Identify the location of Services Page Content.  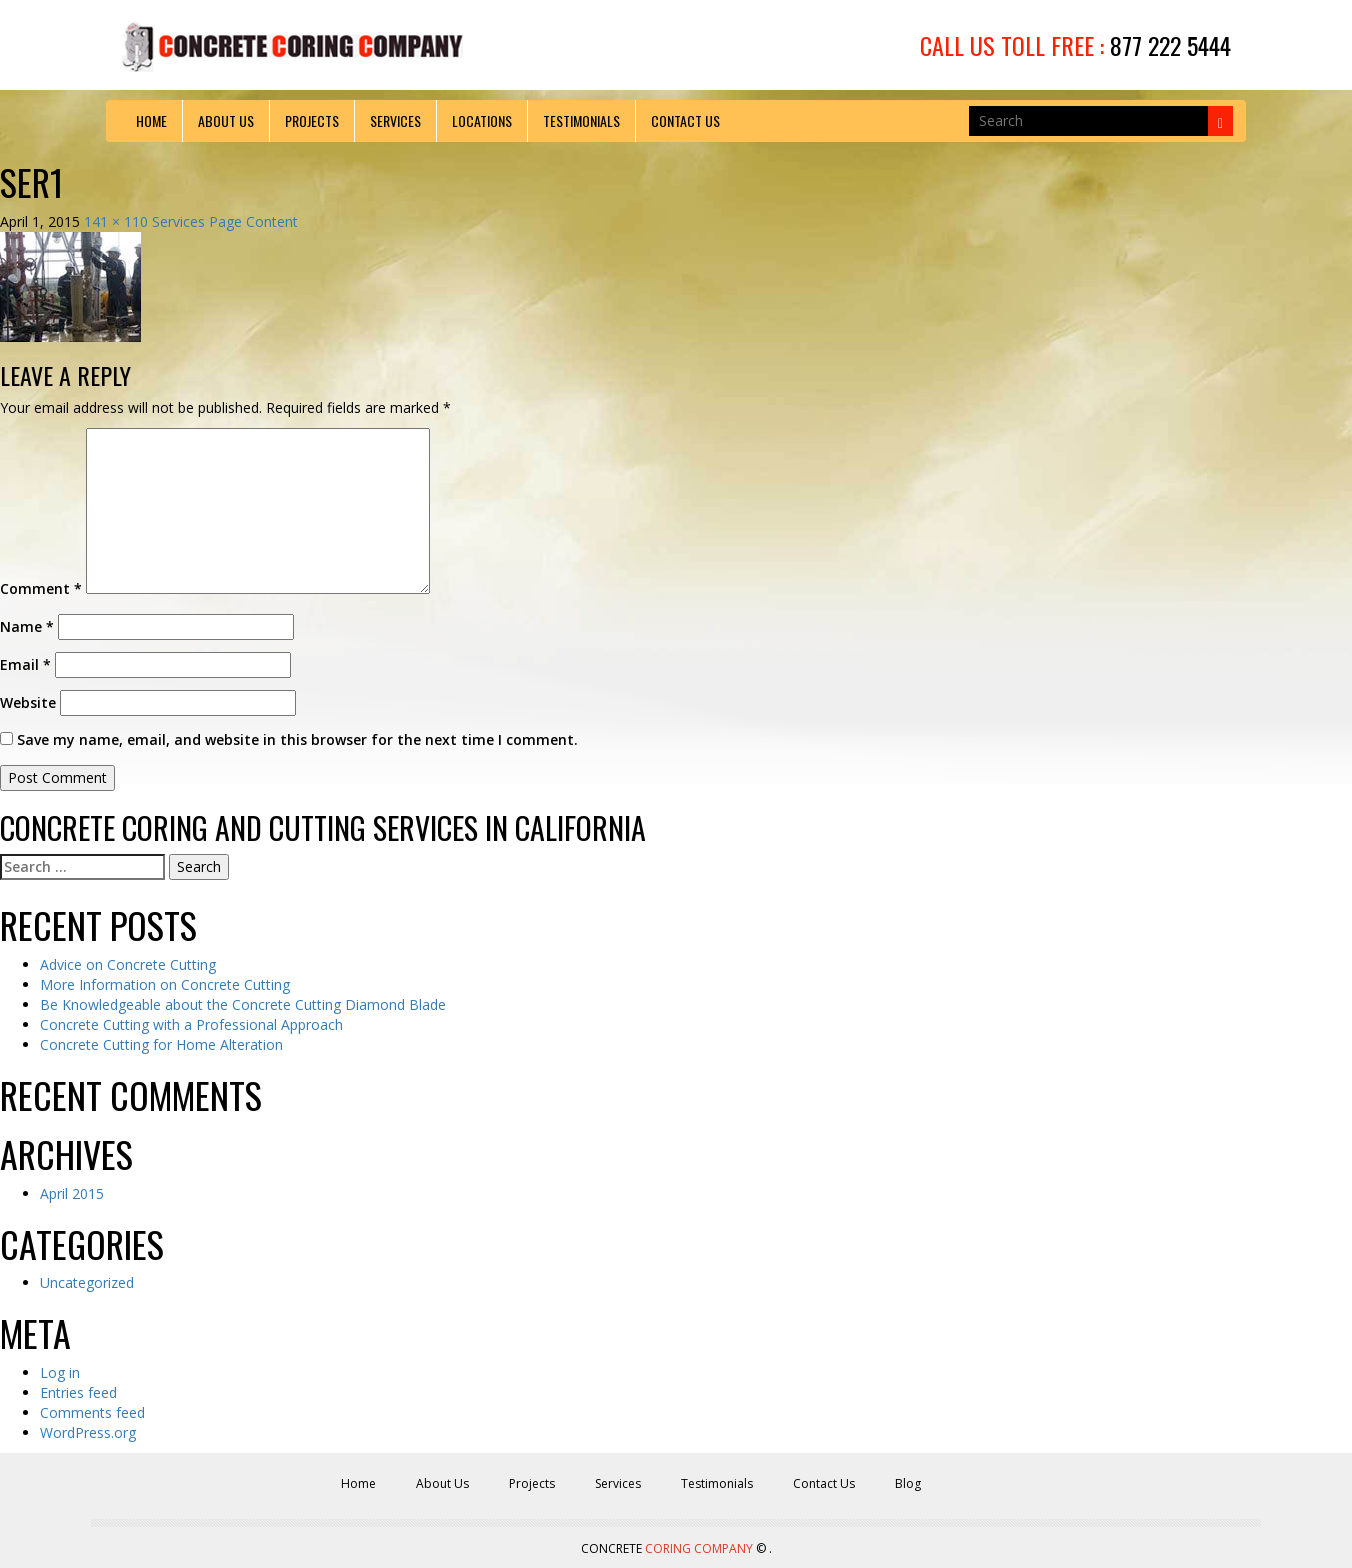
(225, 221).